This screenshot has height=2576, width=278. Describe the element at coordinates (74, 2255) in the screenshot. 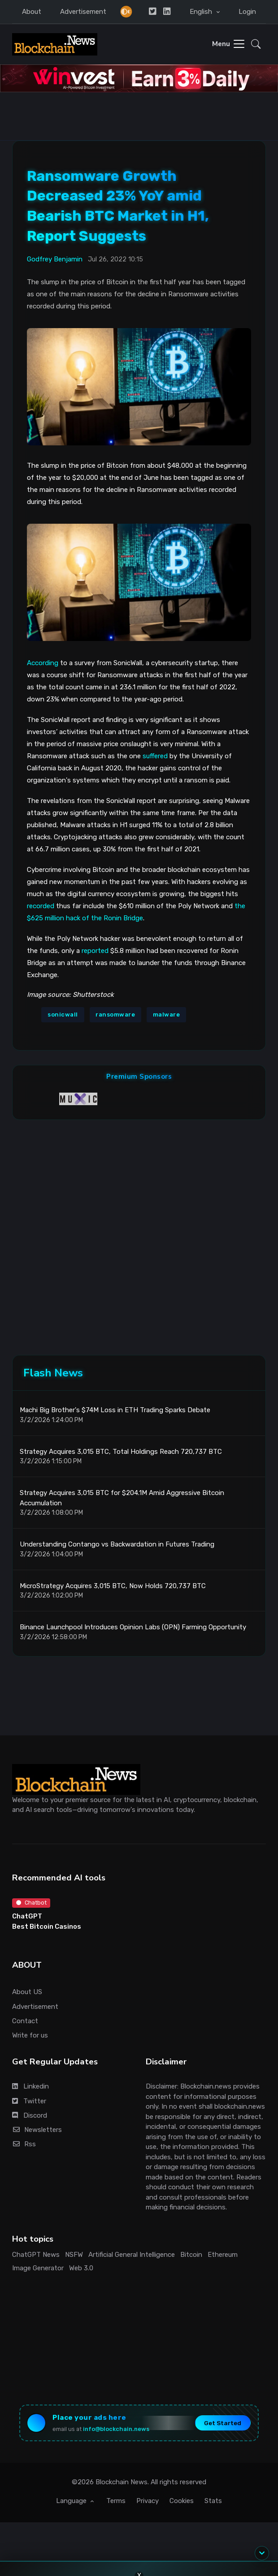

I see `NSFW` at that location.